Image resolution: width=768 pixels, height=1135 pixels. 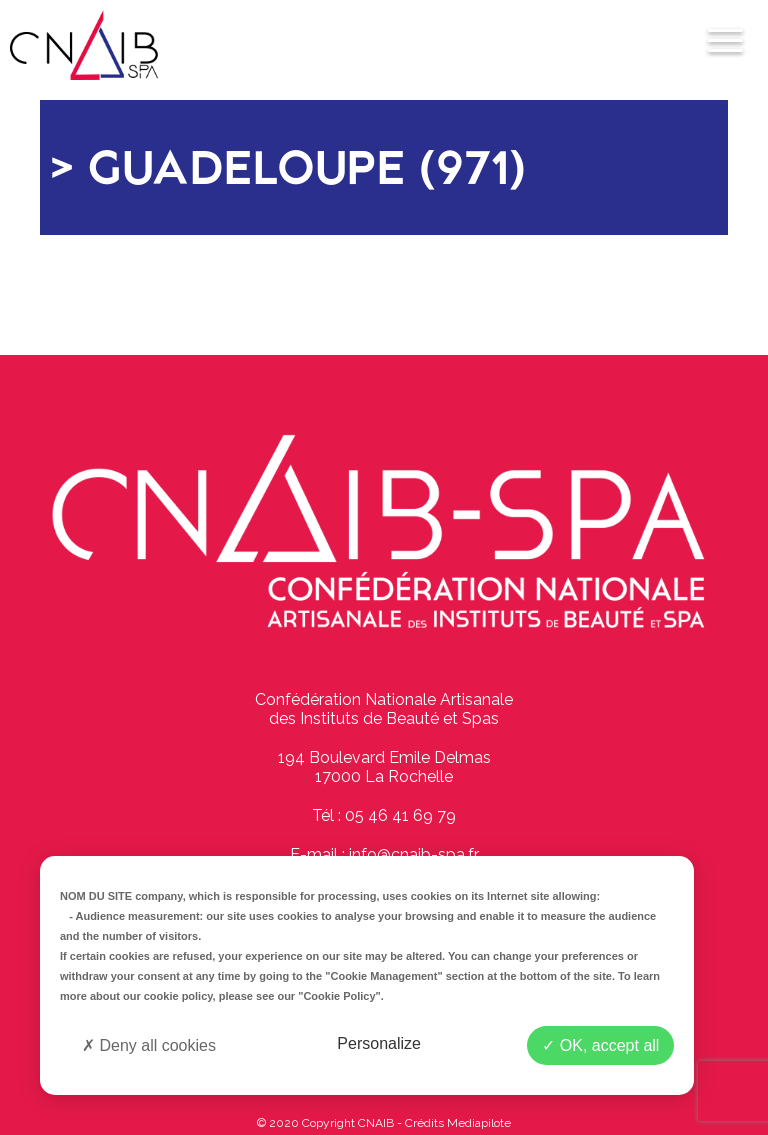 What do you see at coordinates (600, 1045) in the screenshot?
I see `OK, accept all` at bounding box center [600, 1045].